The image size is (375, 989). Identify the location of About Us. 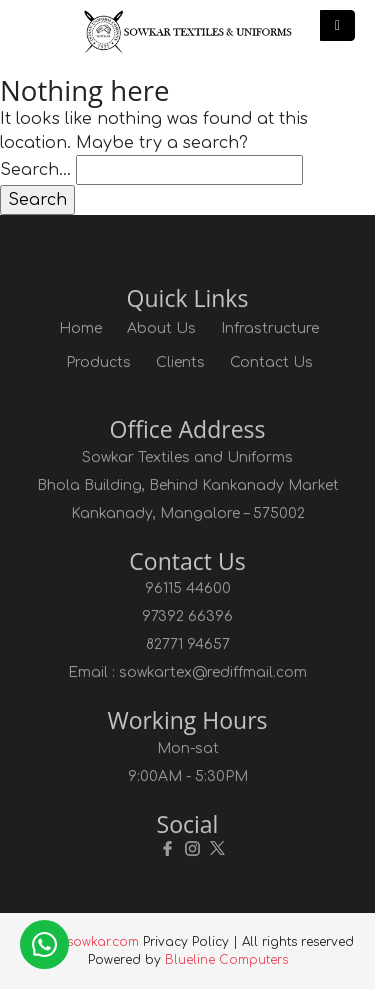
(161, 328).